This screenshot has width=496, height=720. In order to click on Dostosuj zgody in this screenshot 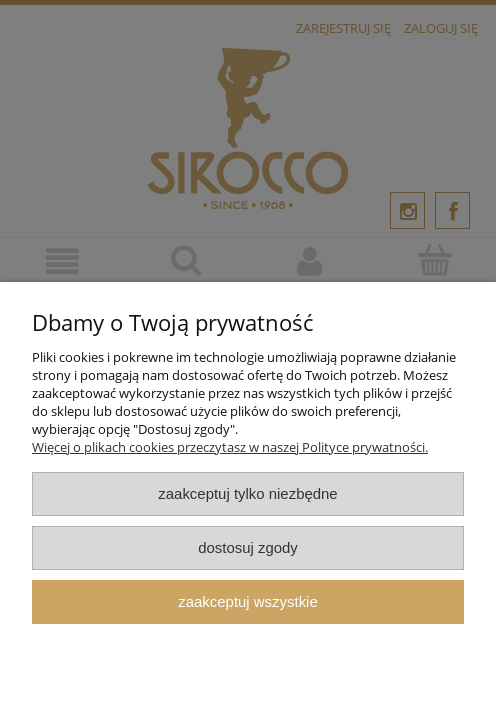, I will do `click(248, 547)`.